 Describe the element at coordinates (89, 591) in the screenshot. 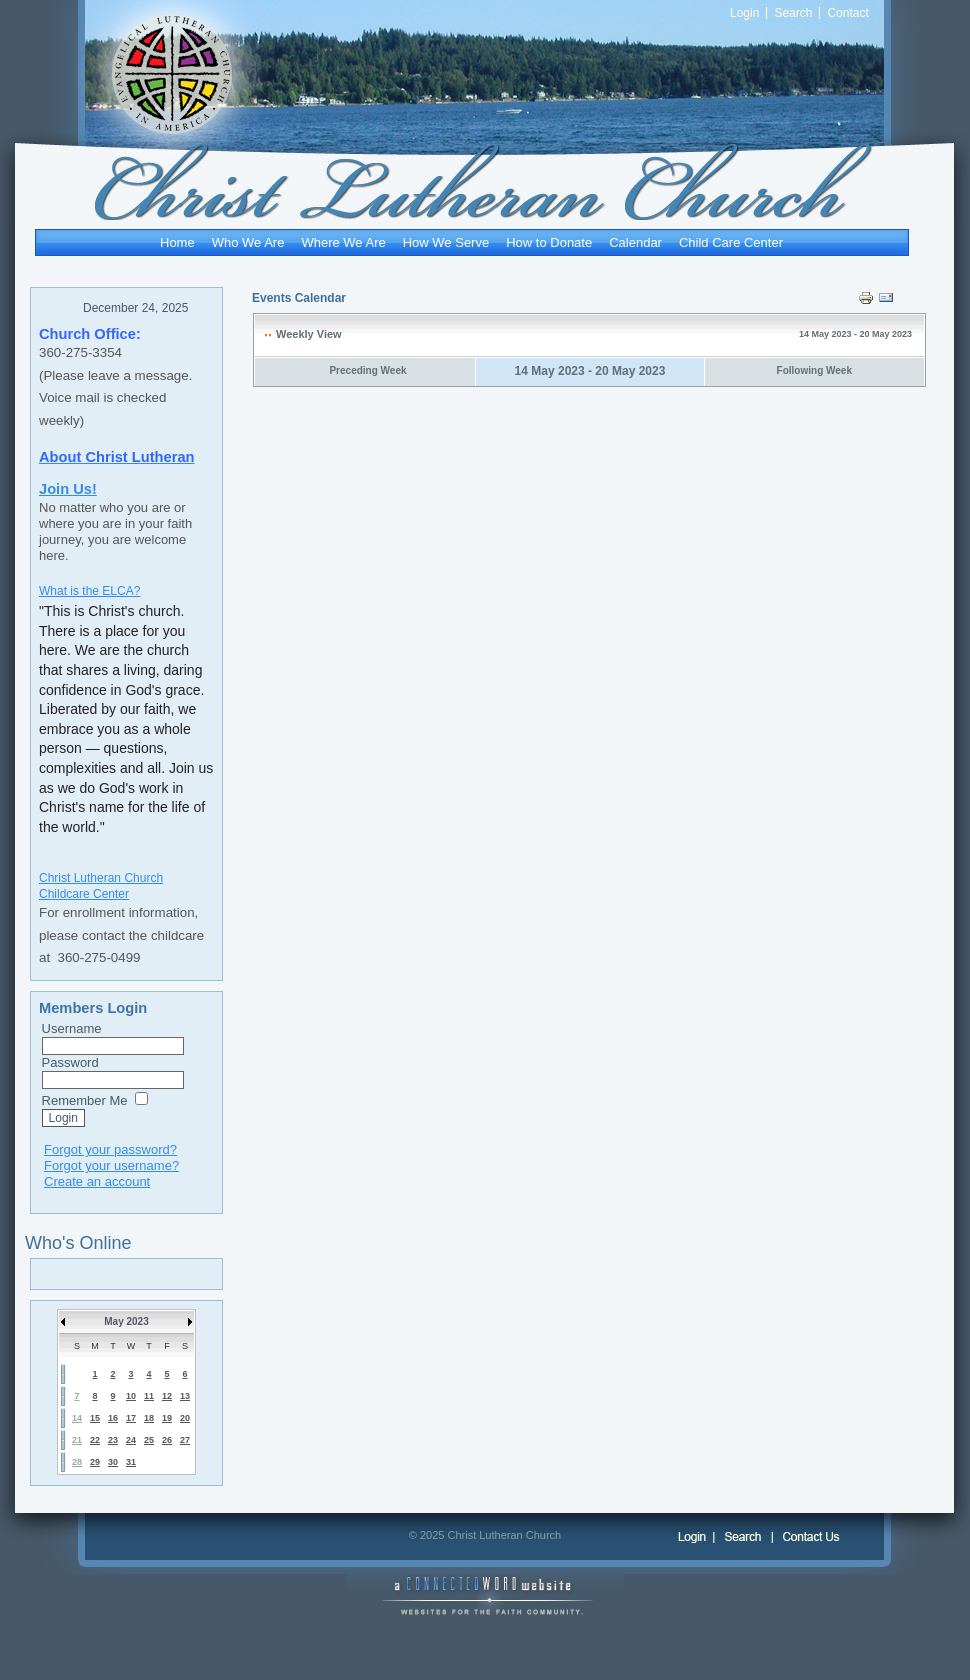

I see `What is the ELCA?` at that location.